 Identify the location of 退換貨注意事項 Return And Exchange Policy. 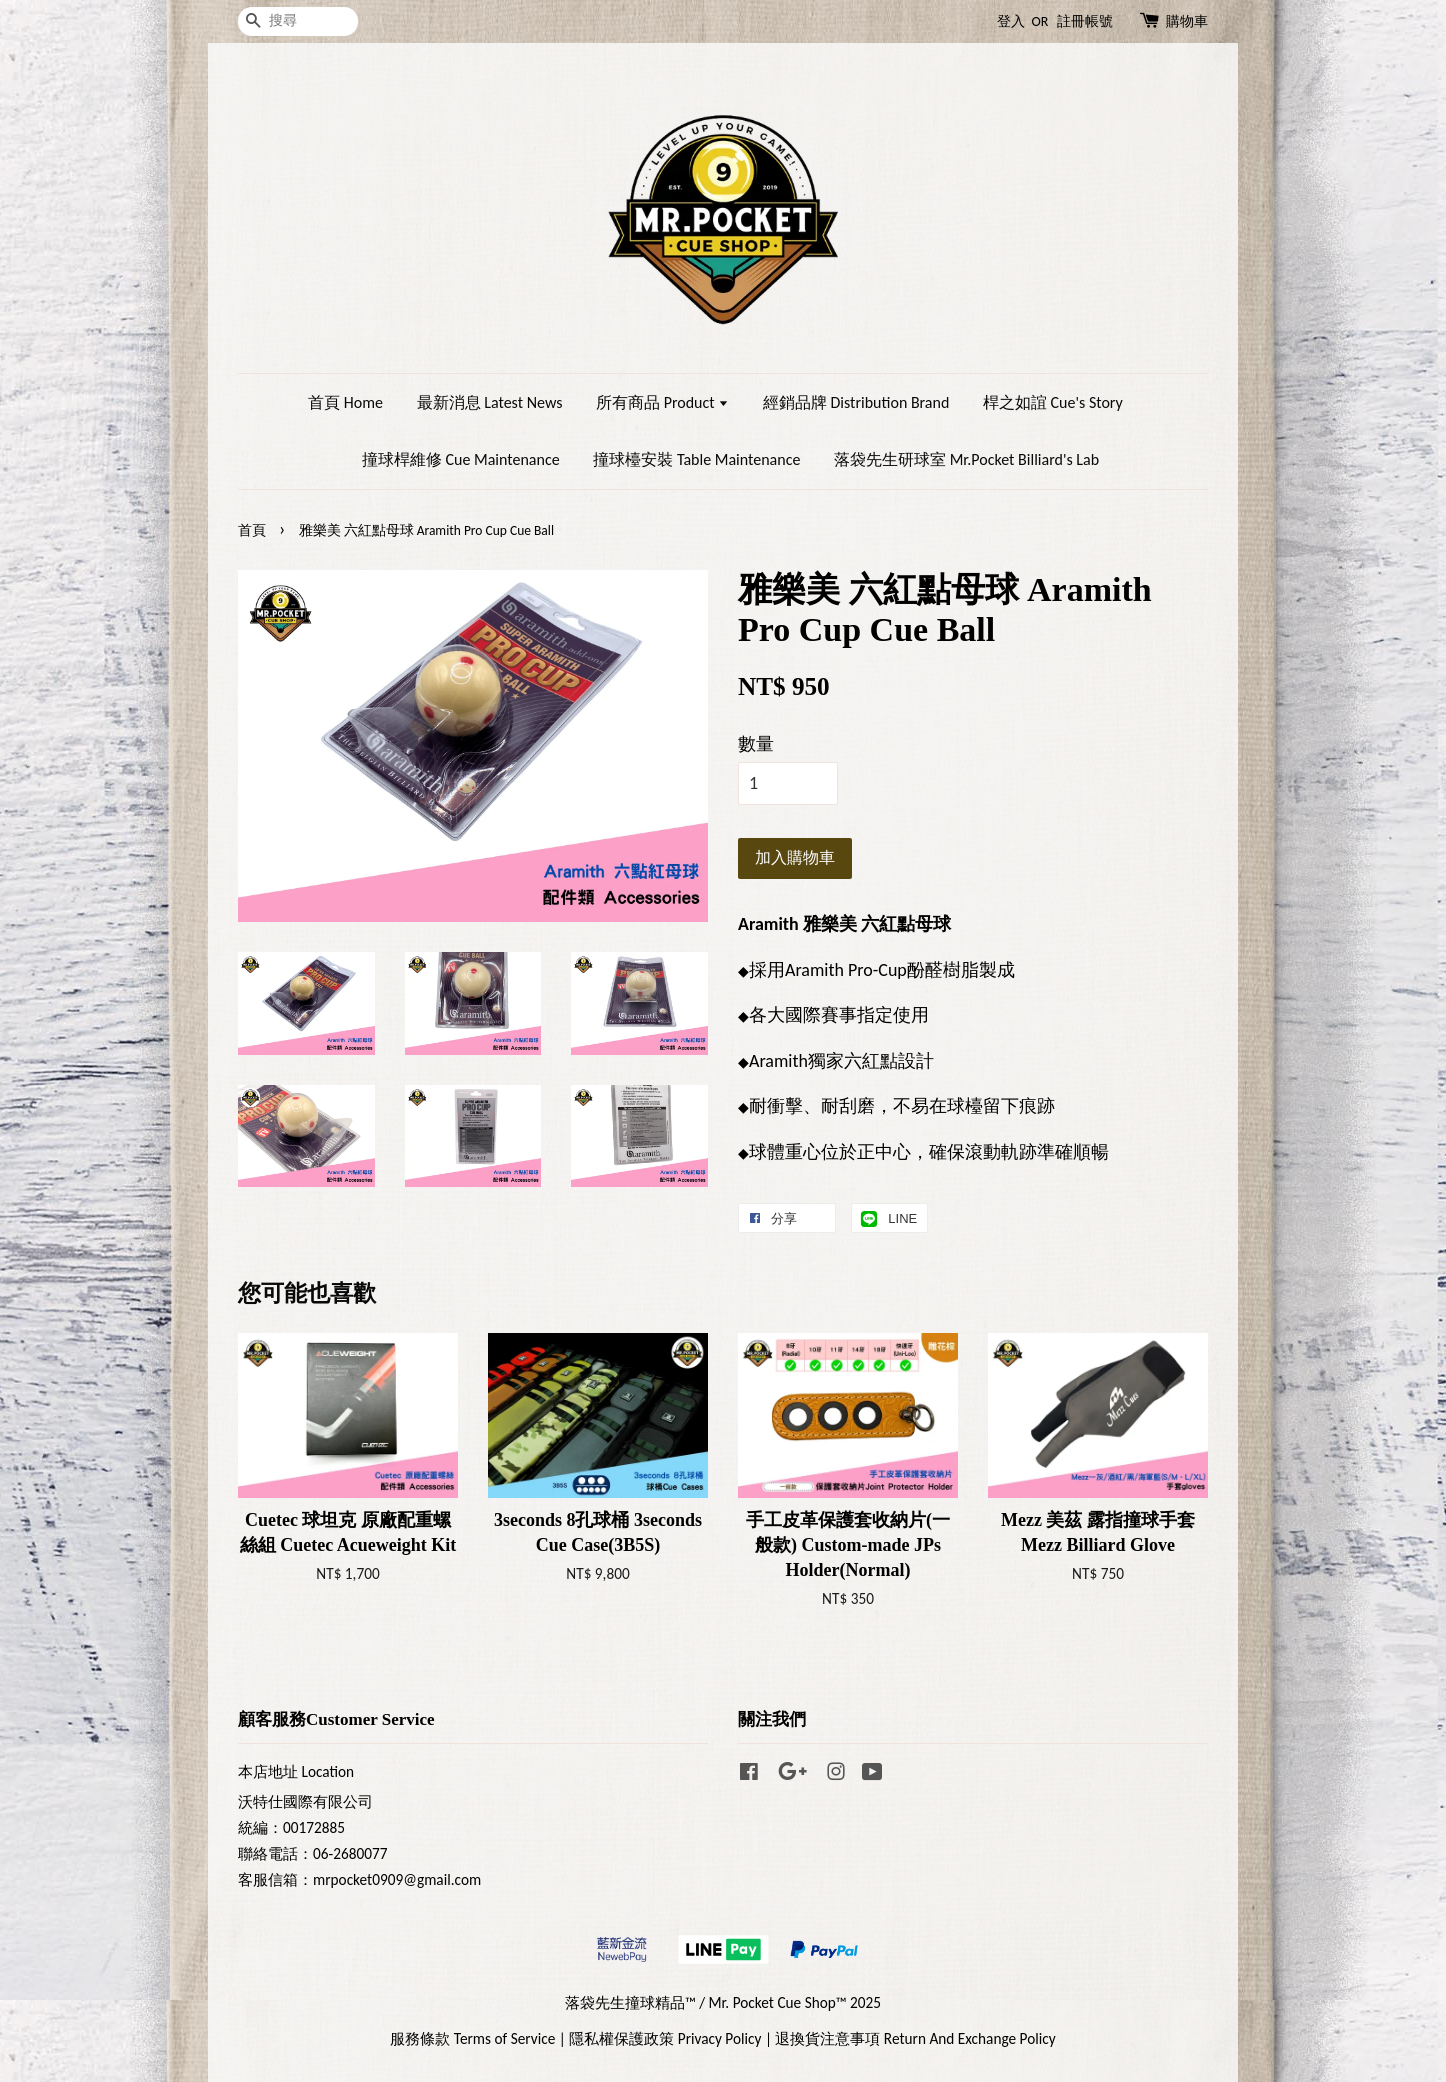
(915, 2038).